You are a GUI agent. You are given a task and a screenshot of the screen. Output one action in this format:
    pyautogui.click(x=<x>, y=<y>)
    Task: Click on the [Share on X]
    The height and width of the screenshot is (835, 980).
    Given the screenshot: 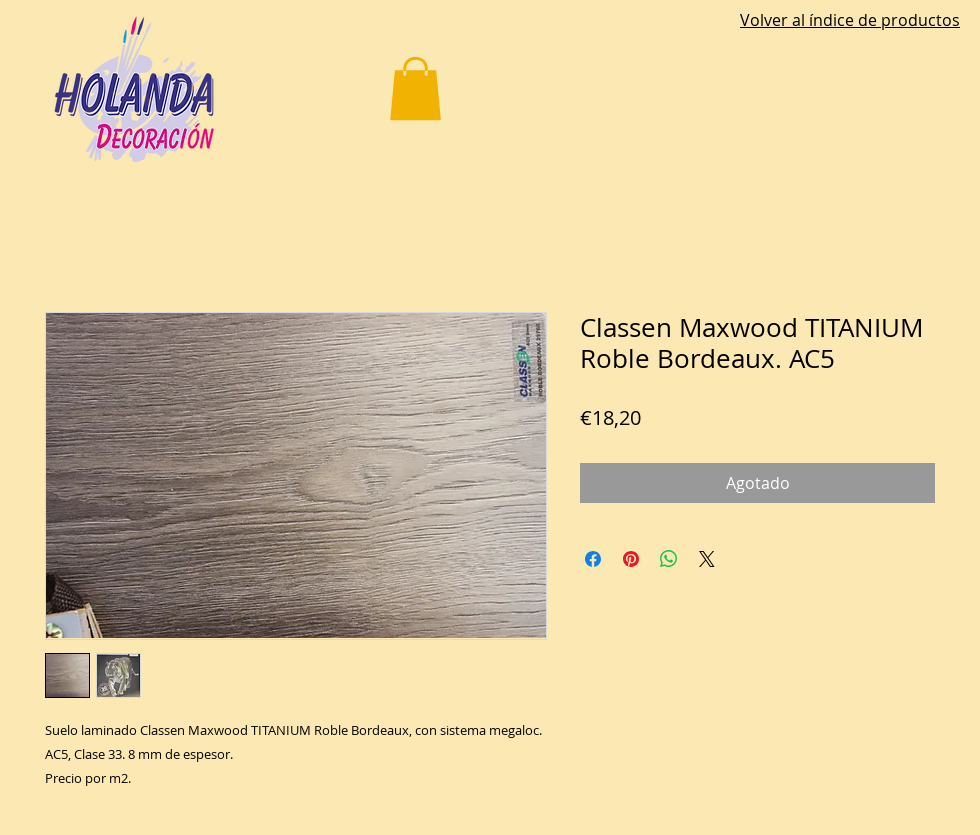 What is the action you would take?
    pyautogui.click(x=707, y=559)
    